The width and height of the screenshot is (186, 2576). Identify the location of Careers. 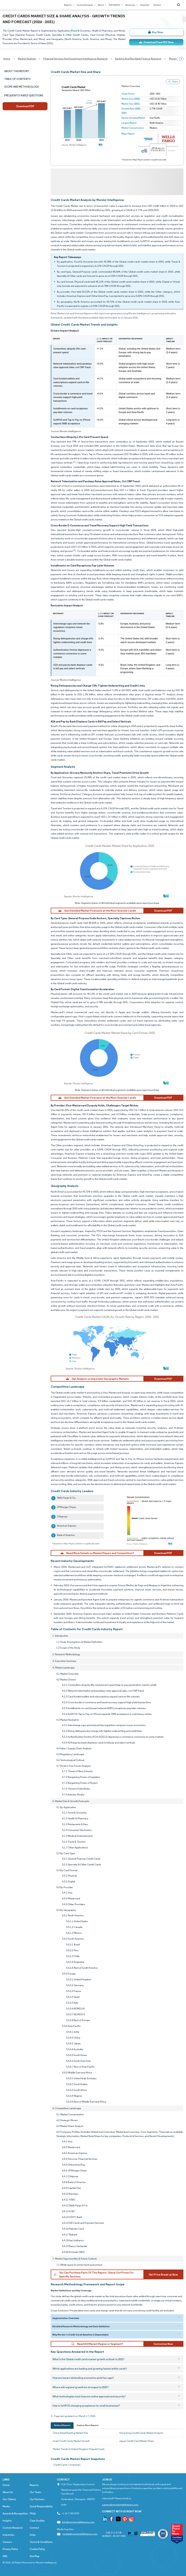
(7, 2542).